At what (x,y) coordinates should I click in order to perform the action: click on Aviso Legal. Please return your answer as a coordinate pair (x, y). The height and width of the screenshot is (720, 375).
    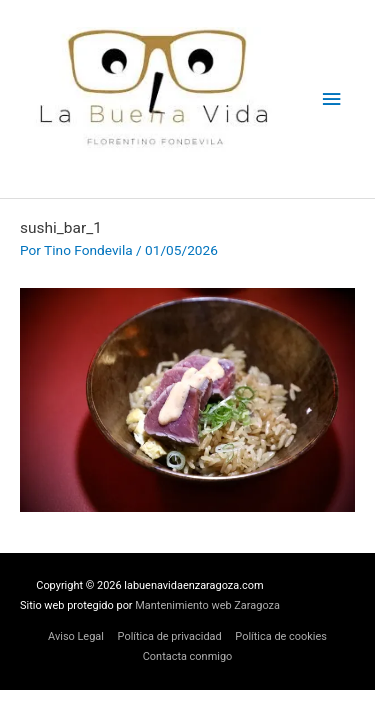
    Looking at the image, I should click on (76, 636).